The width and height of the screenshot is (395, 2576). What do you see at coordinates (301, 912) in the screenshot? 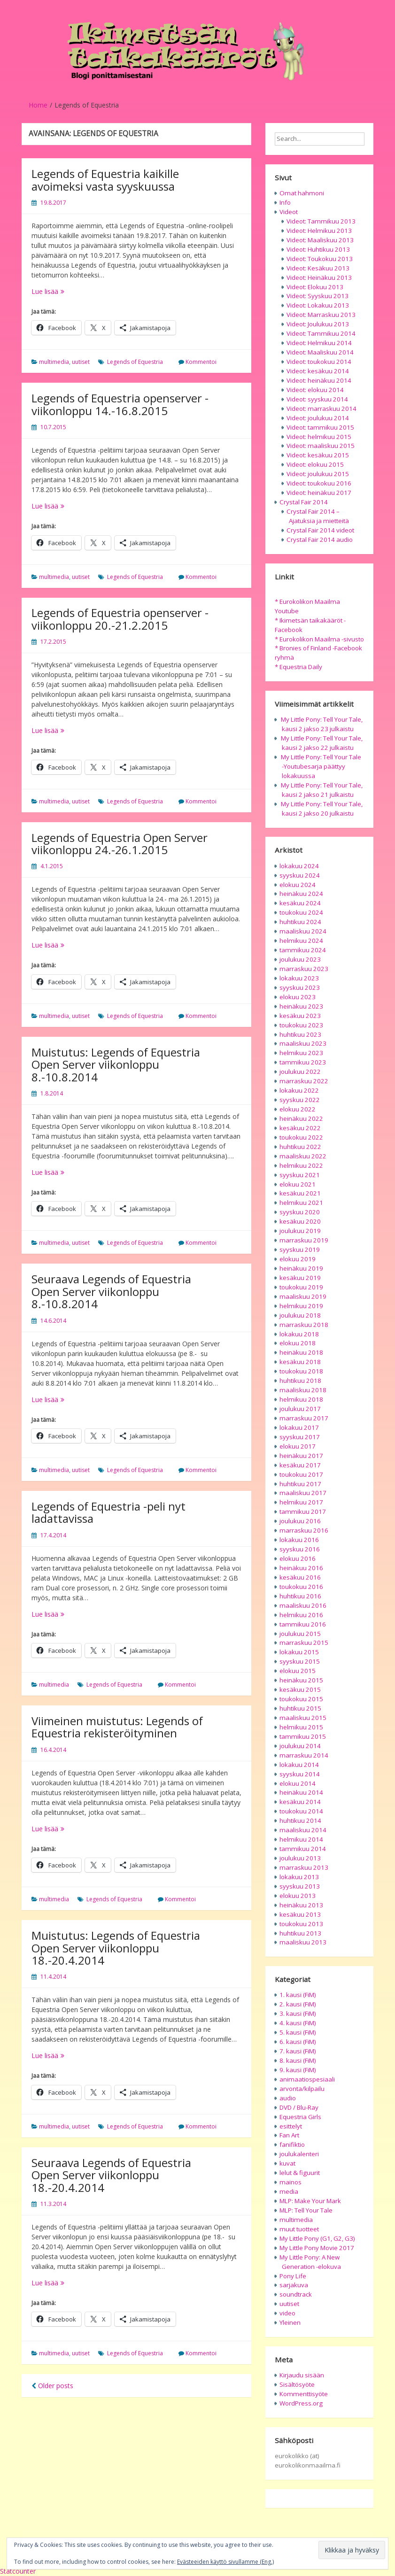
I see `toukokuu 2024` at bounding box center [301, 912].